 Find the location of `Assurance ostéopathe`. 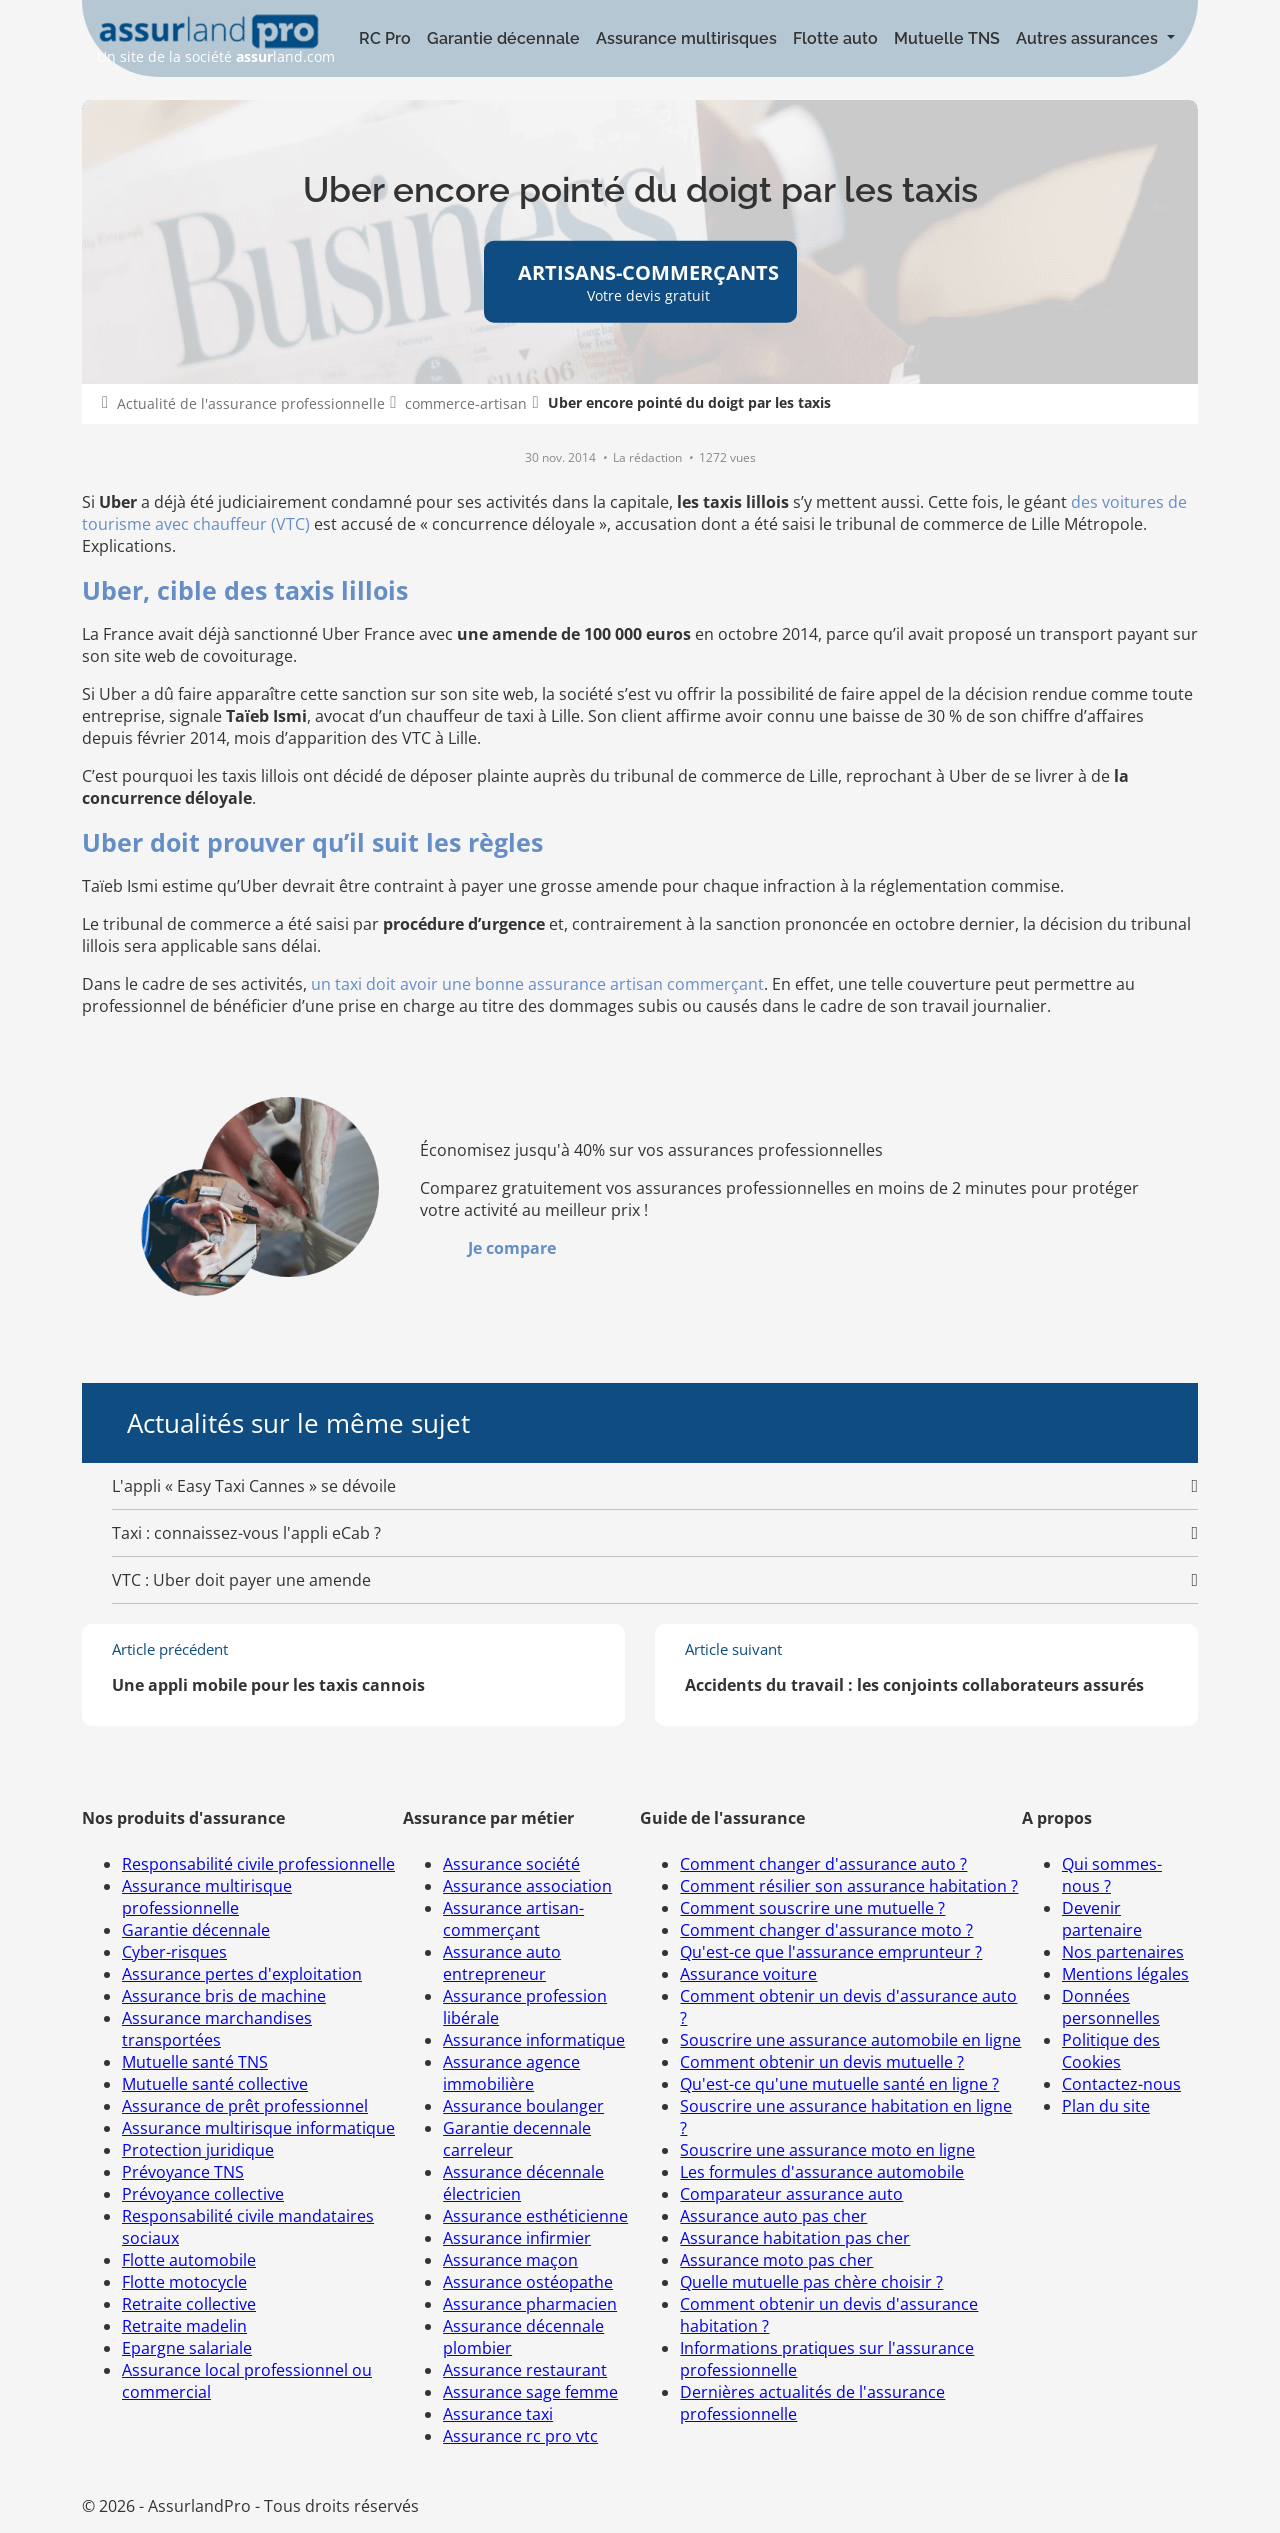

Assurance ostéopathe is located at coordinates (528, 2282).